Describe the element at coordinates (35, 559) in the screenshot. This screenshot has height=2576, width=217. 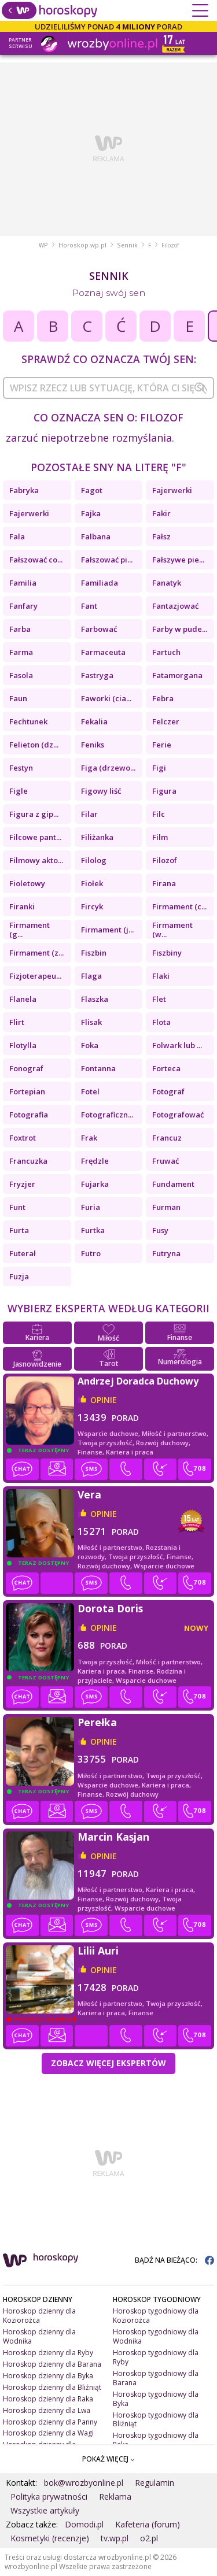
I see `Fałszować co...` at that location.